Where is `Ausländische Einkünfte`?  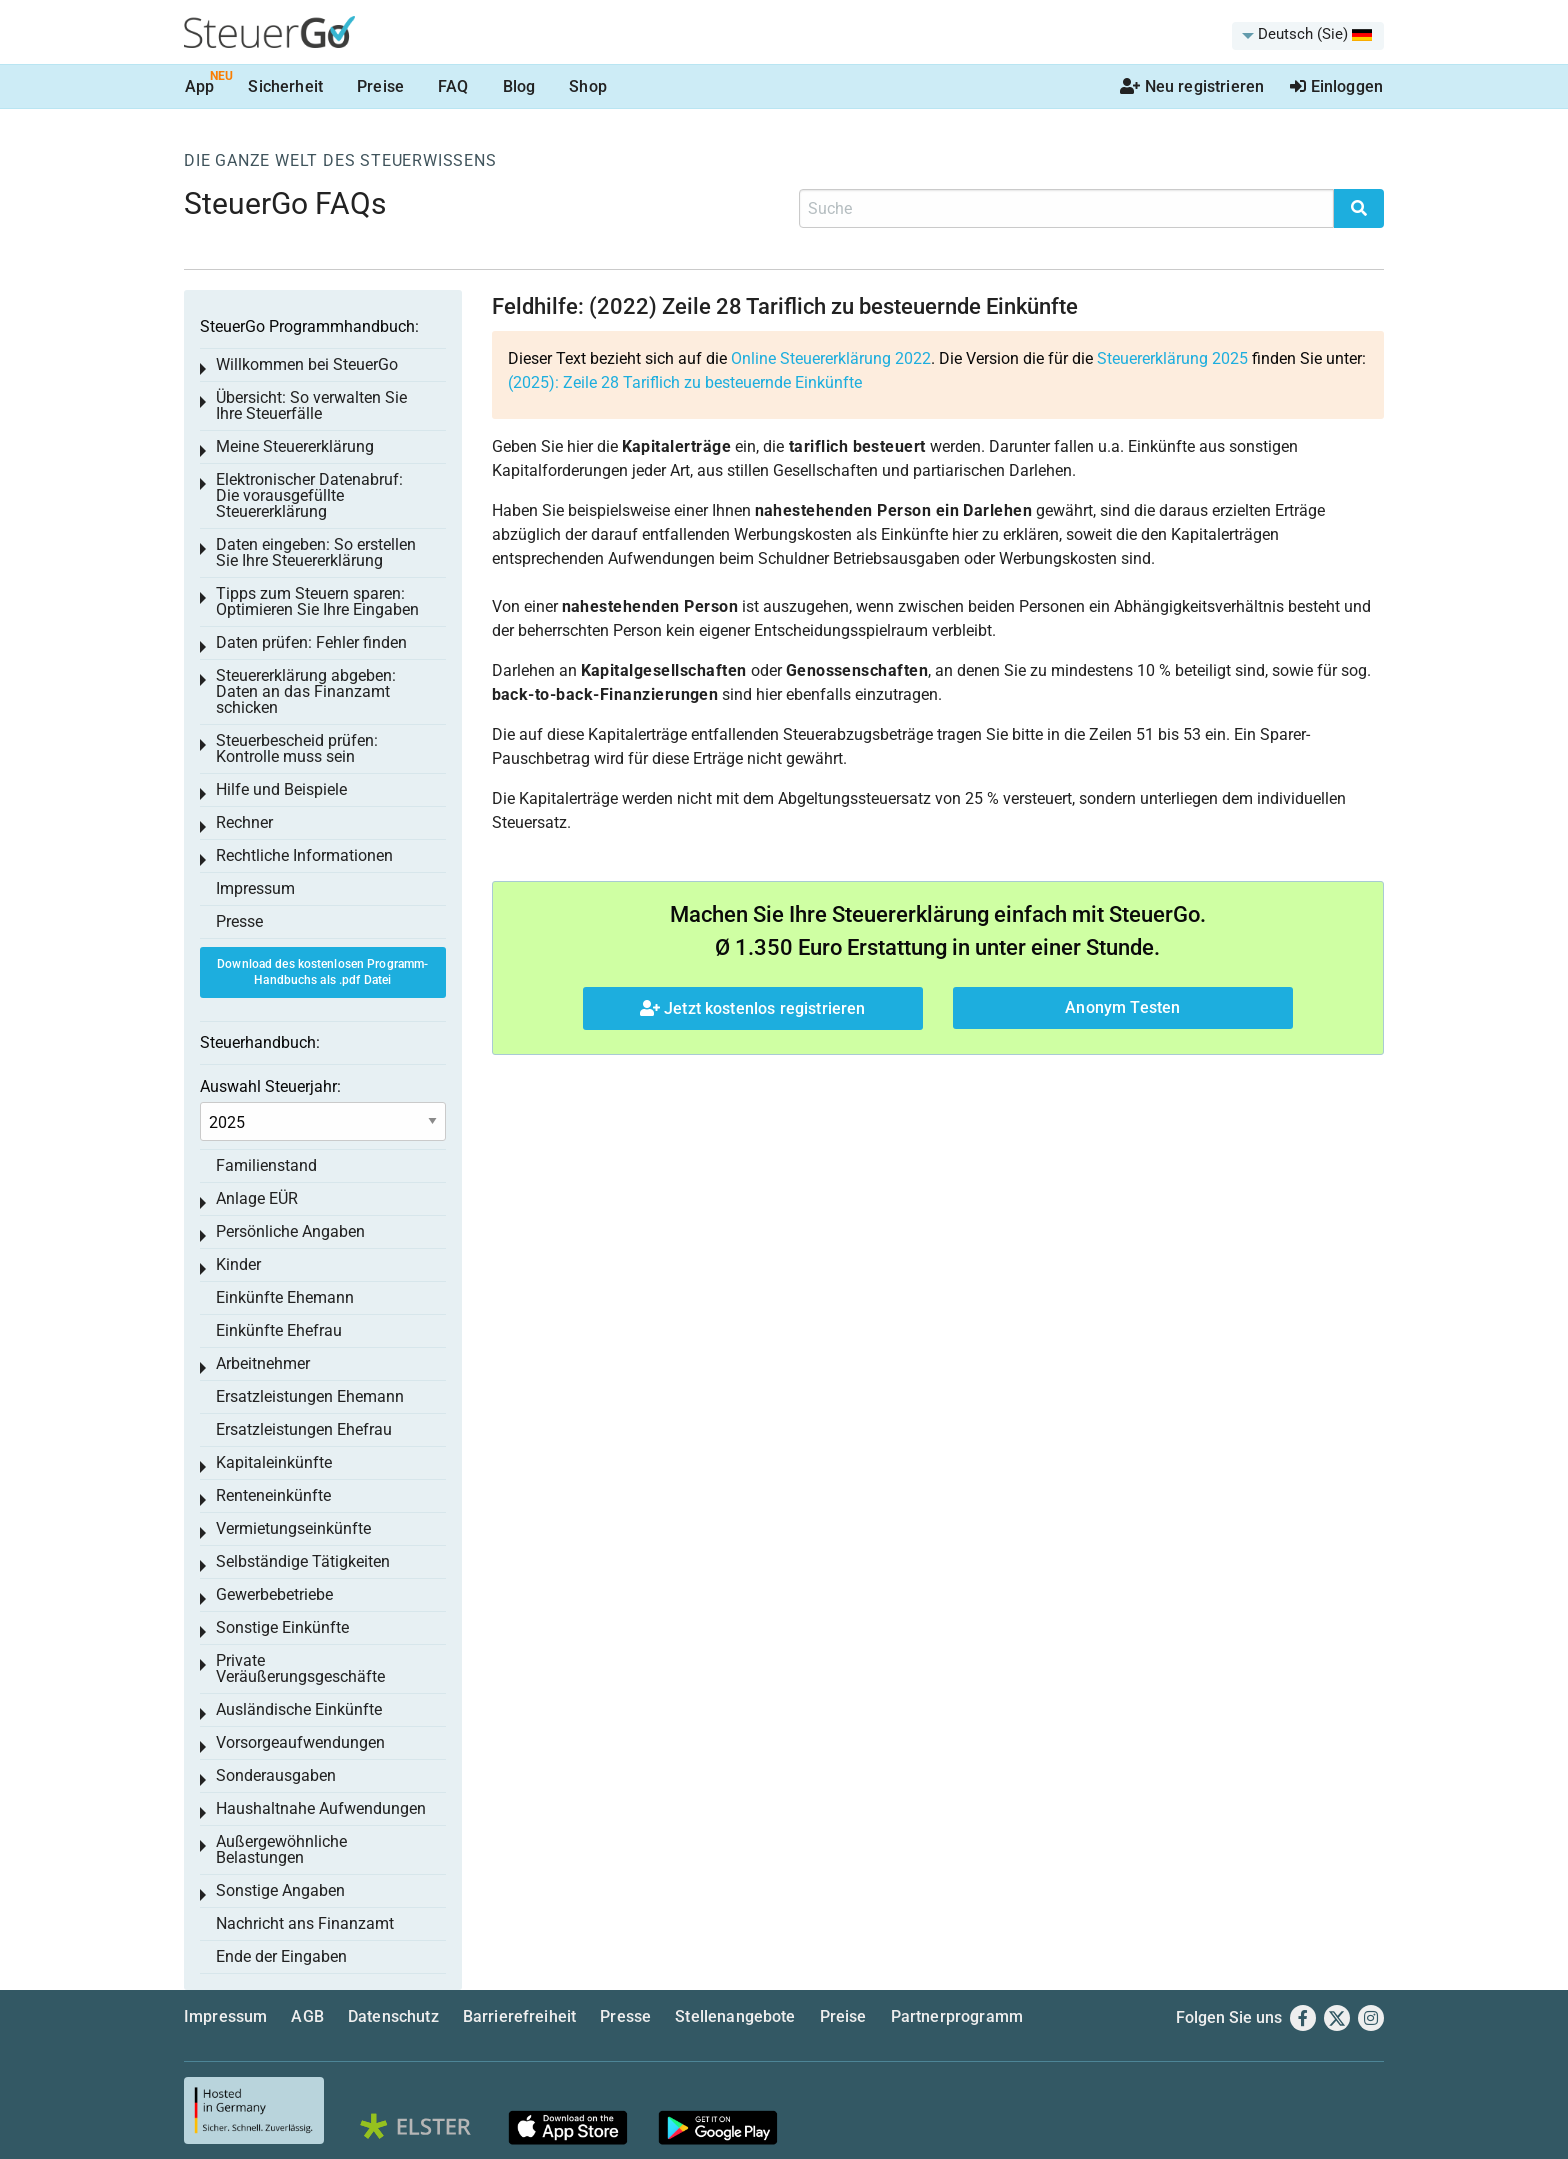
Ausländische Einkünfte is located at coordinates (299, 1709).